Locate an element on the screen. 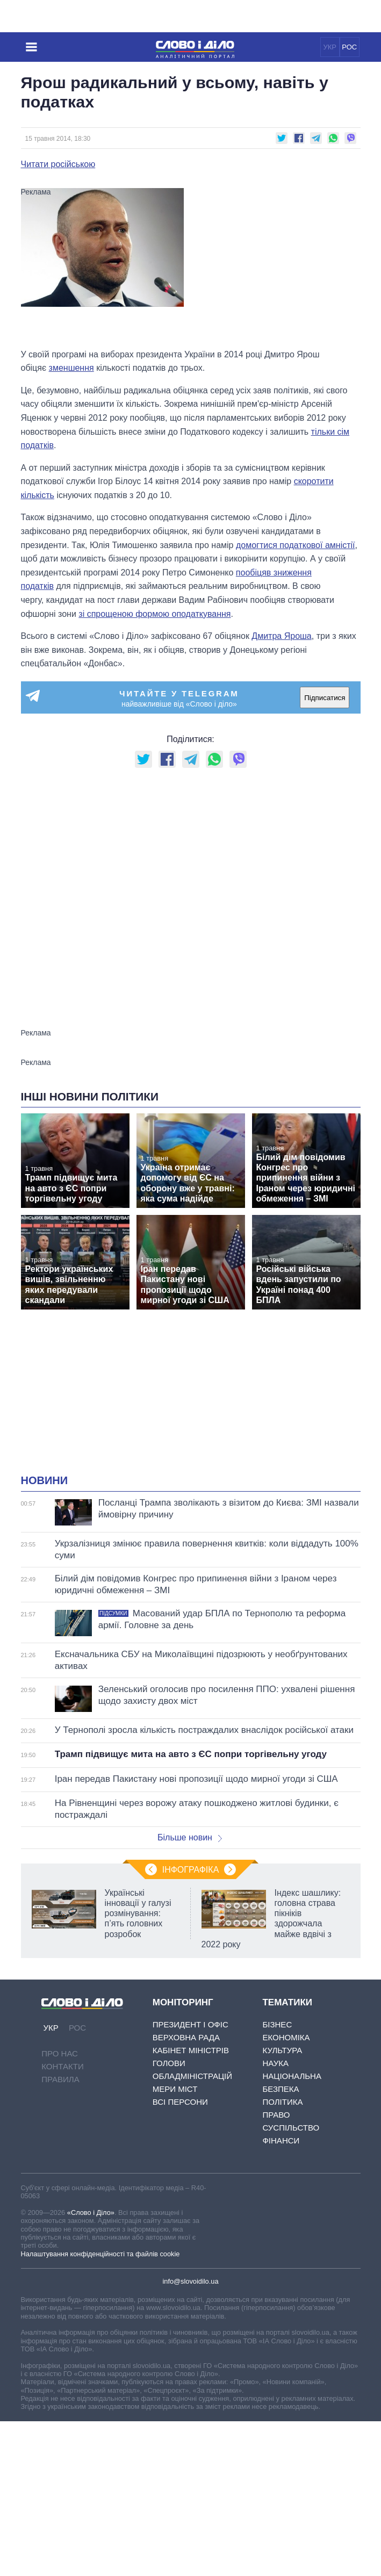  Бізнес is located at coordinates (277, 2024).